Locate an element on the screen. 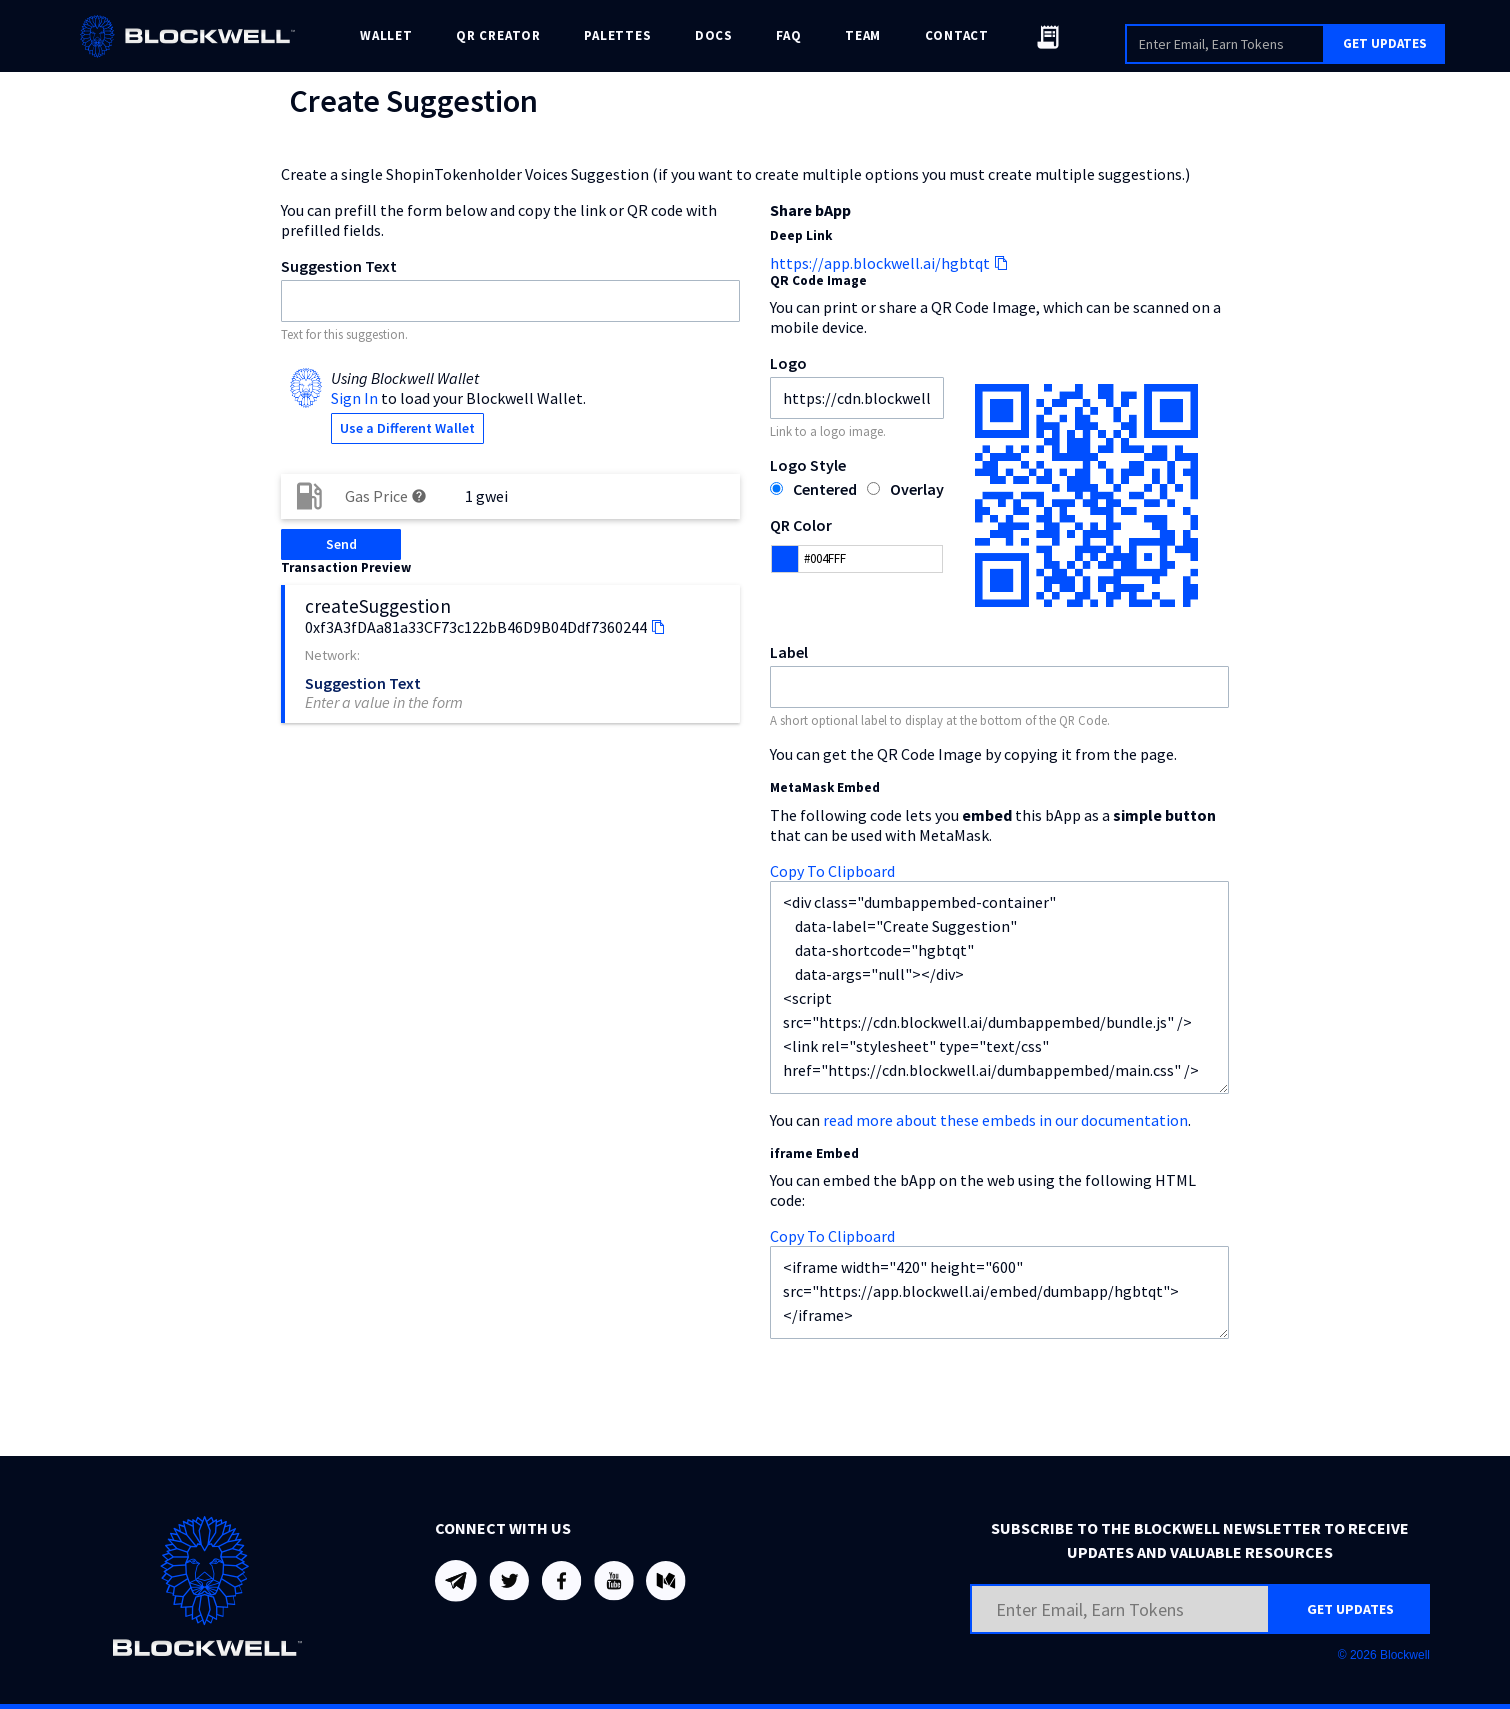 The width and height of the screenshot is (1510, 1709). TEAM is located at coordinates (863, 35).